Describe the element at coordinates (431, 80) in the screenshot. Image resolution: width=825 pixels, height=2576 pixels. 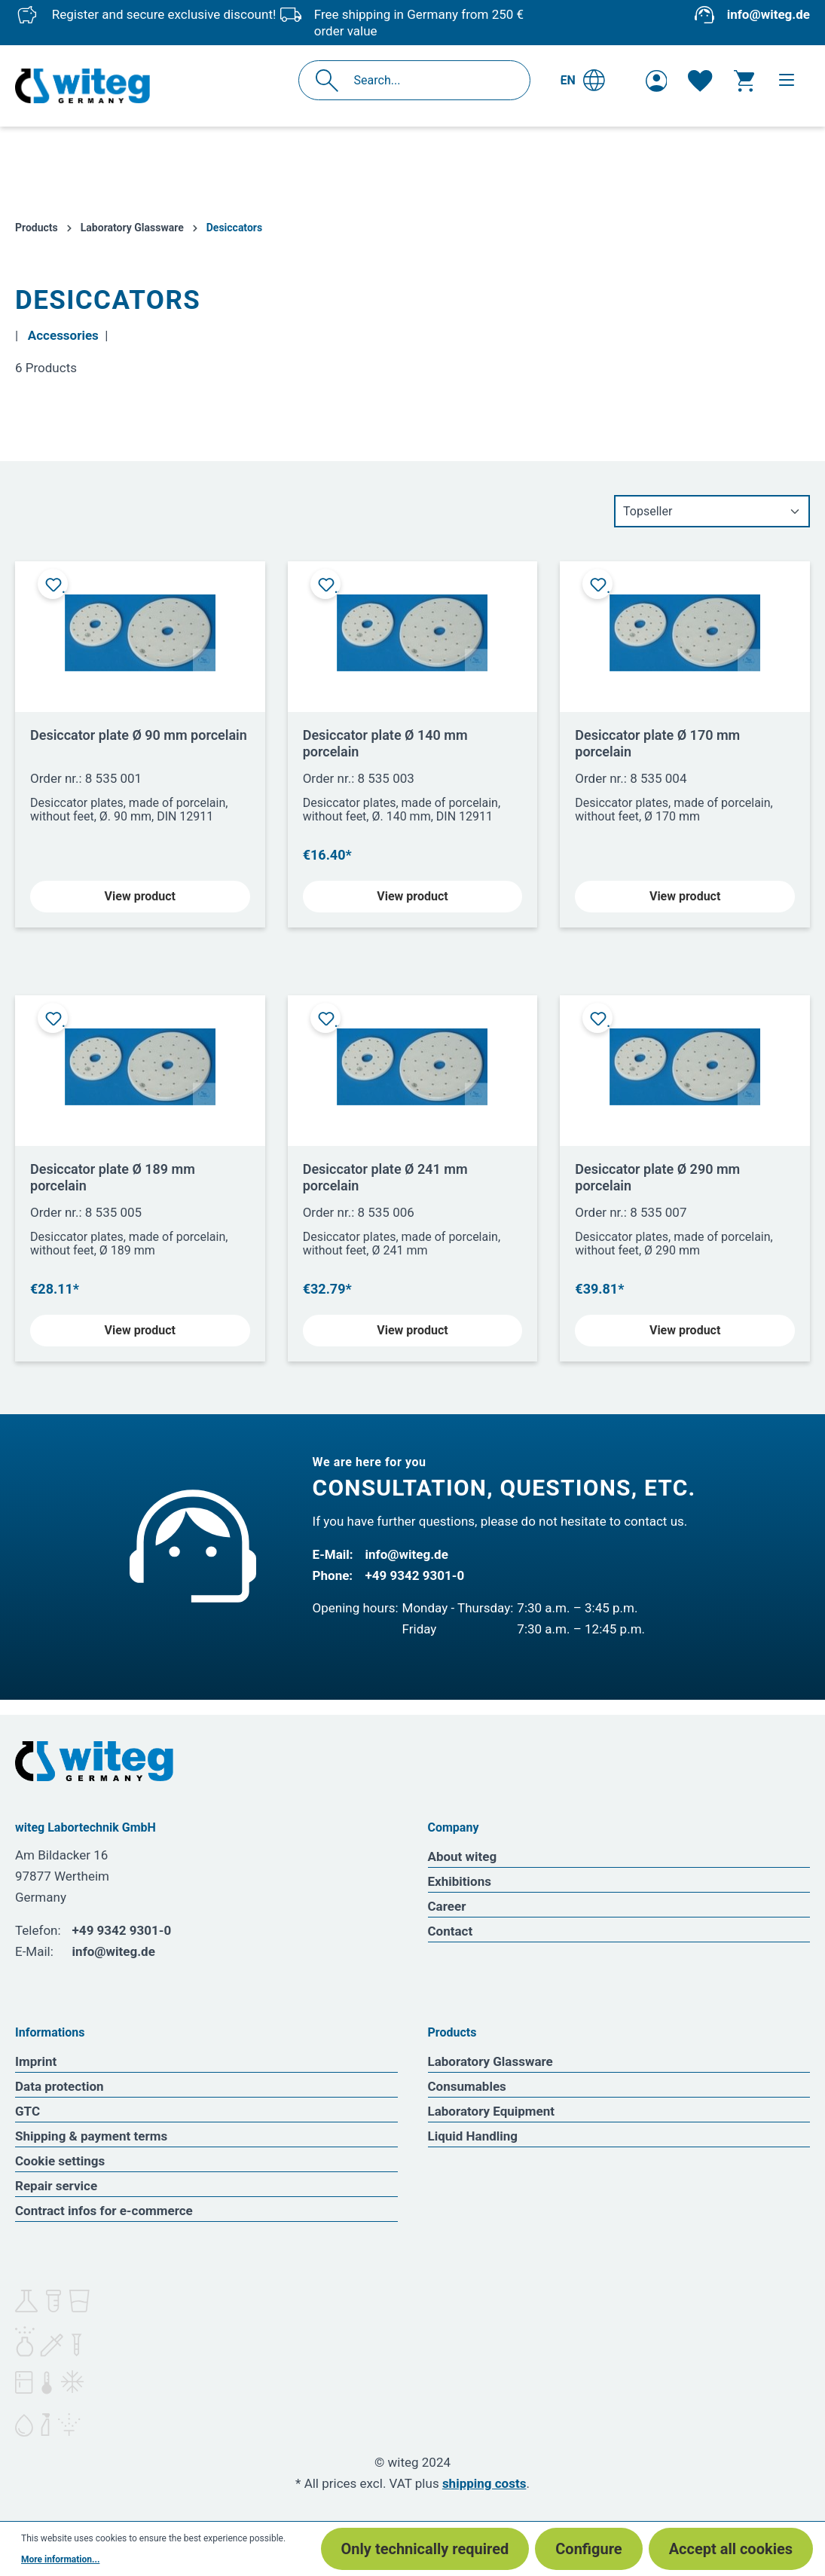
I see `[Search...]` at that location.